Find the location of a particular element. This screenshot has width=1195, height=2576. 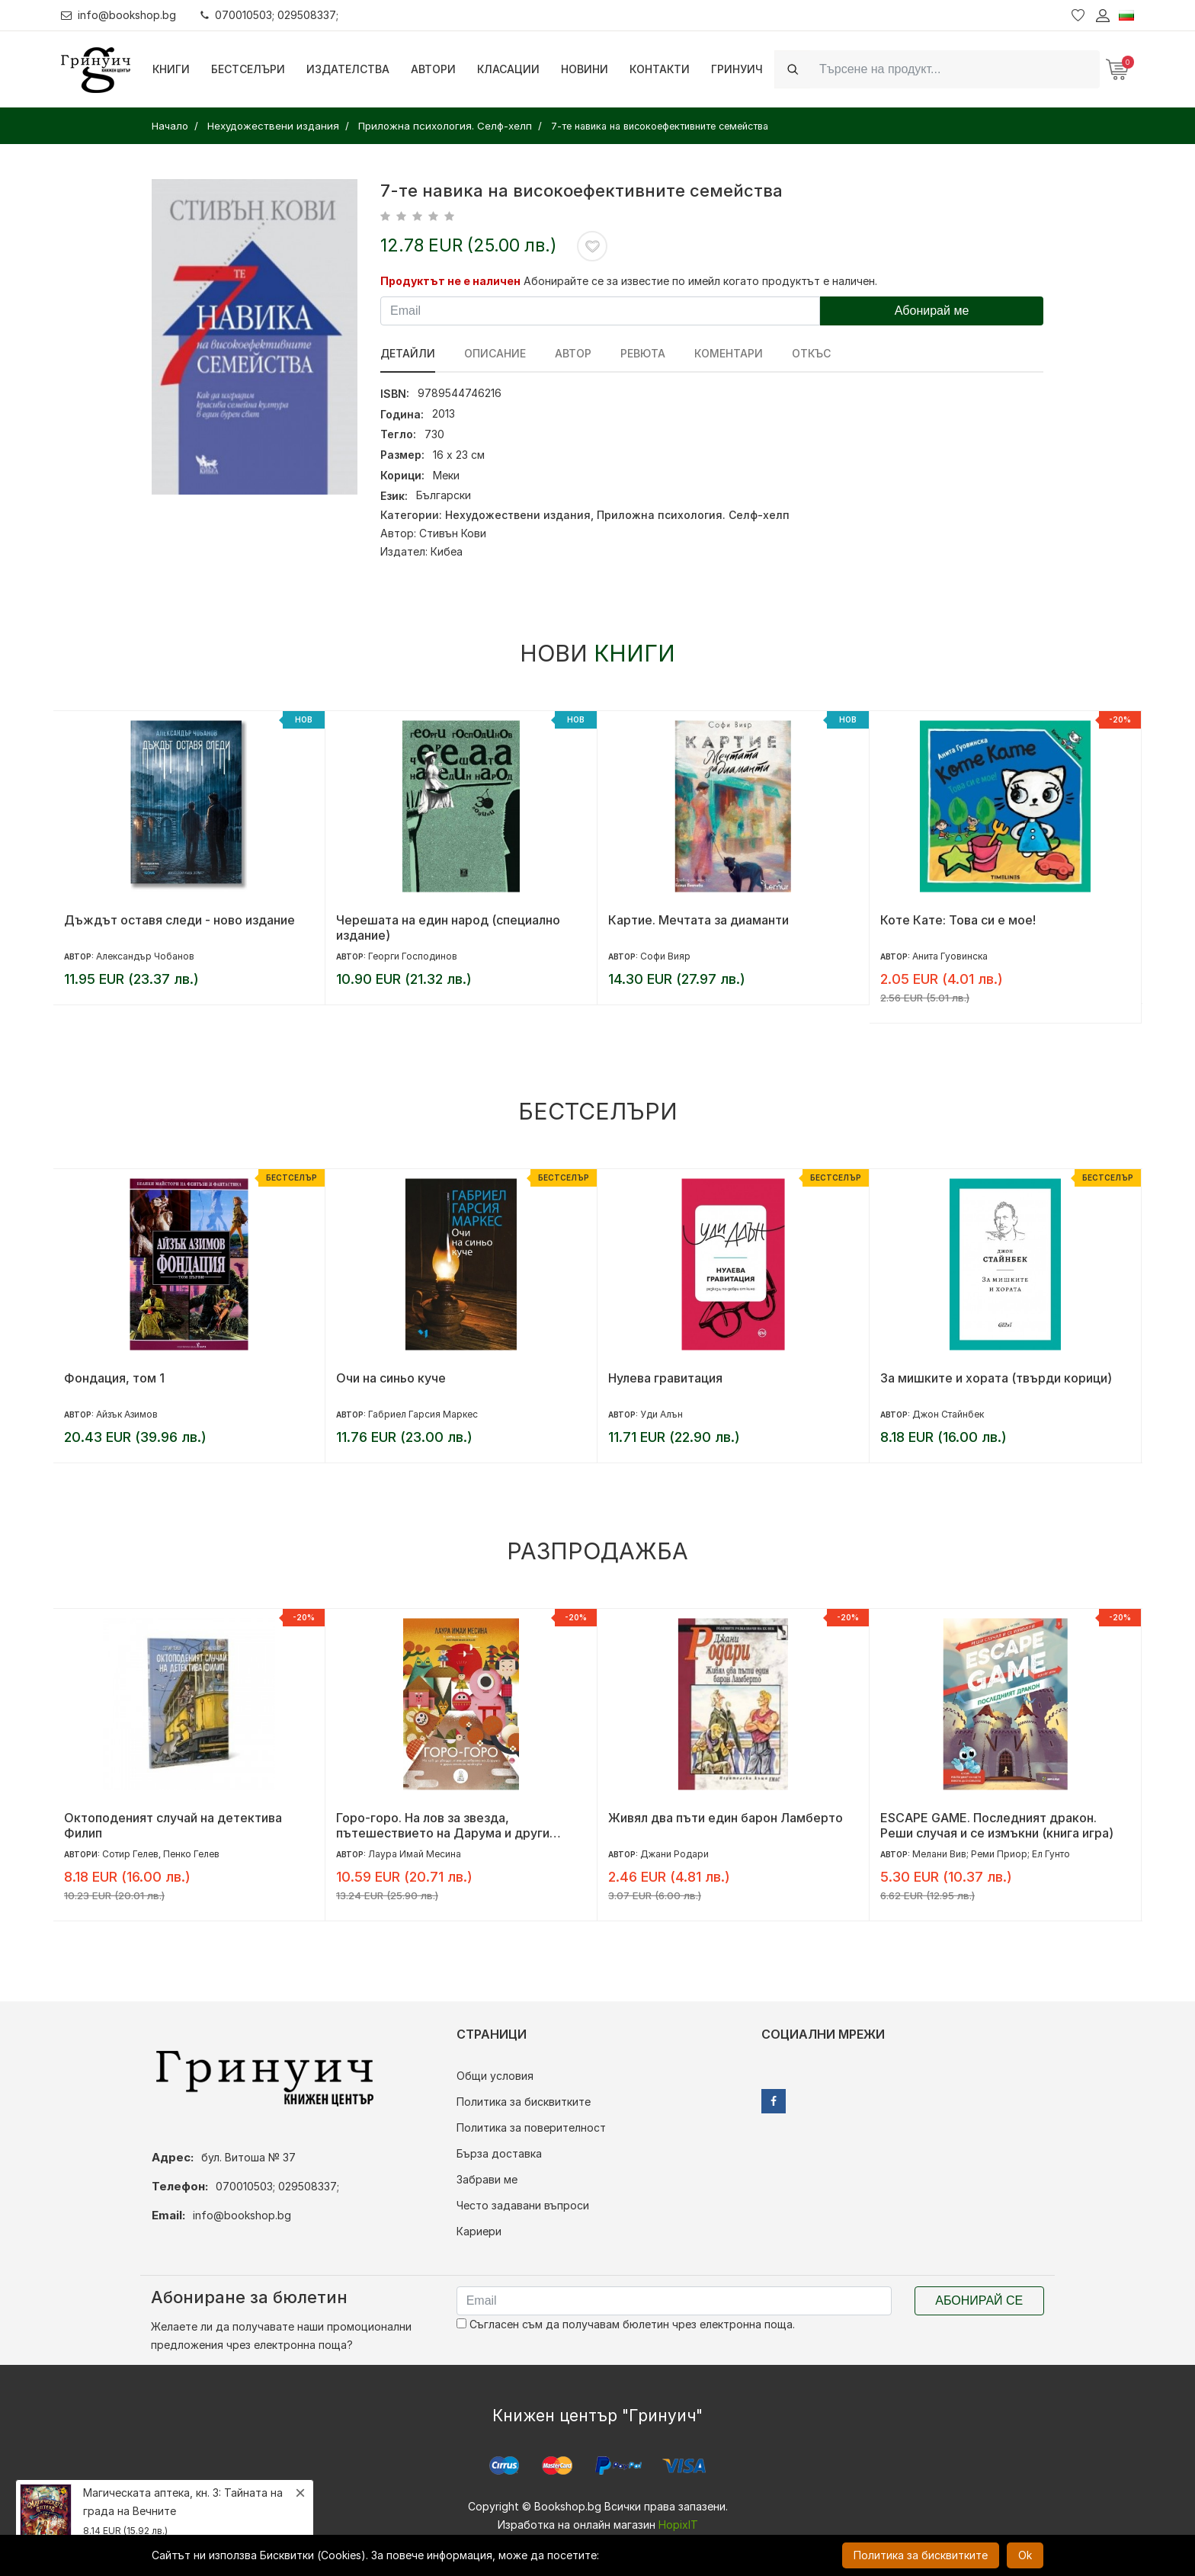

info@bookshop.bg is located at coordinates (118, 14).